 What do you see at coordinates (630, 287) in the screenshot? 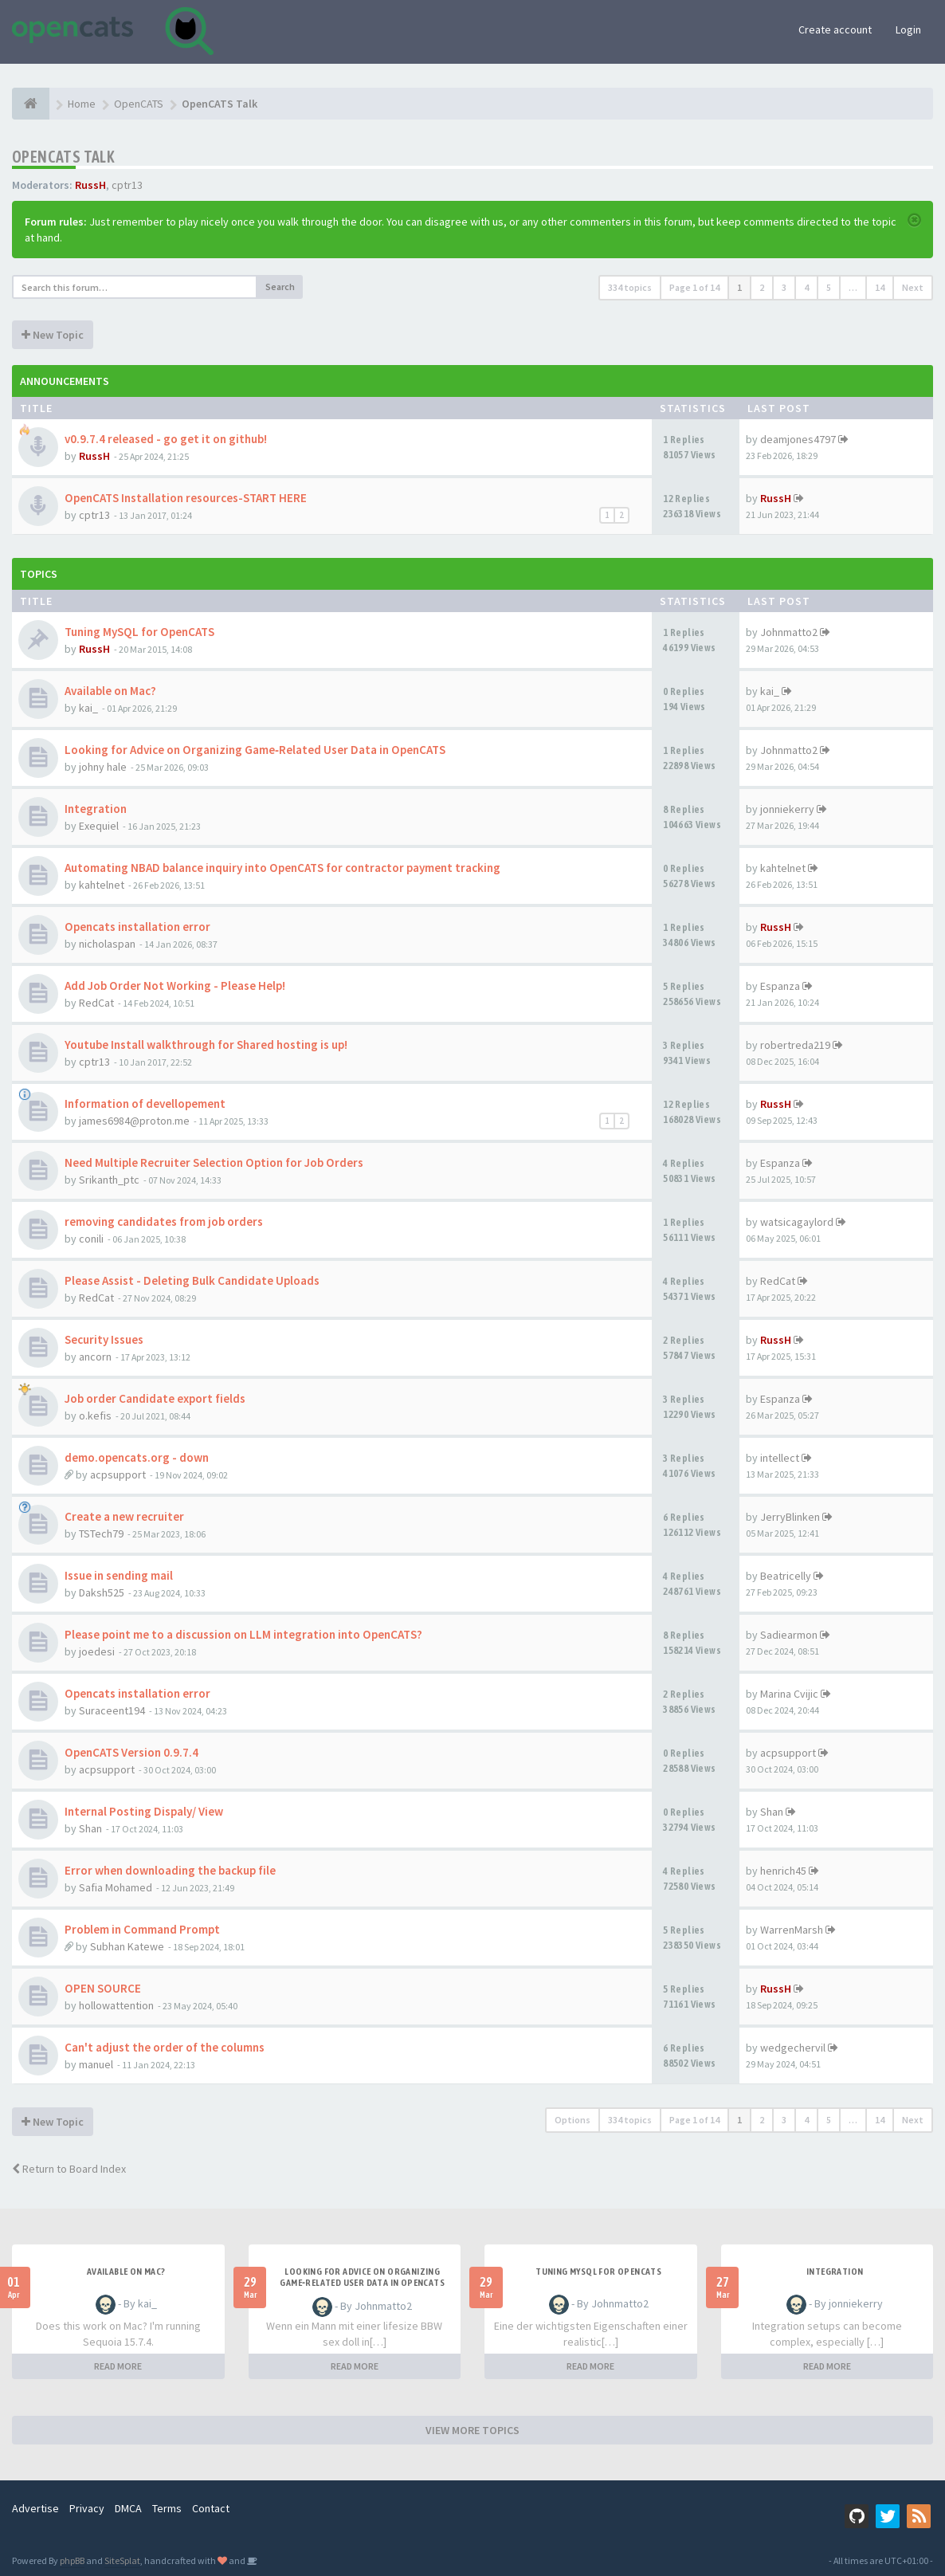
I see `334 topics` at bounding box center [630, 287].